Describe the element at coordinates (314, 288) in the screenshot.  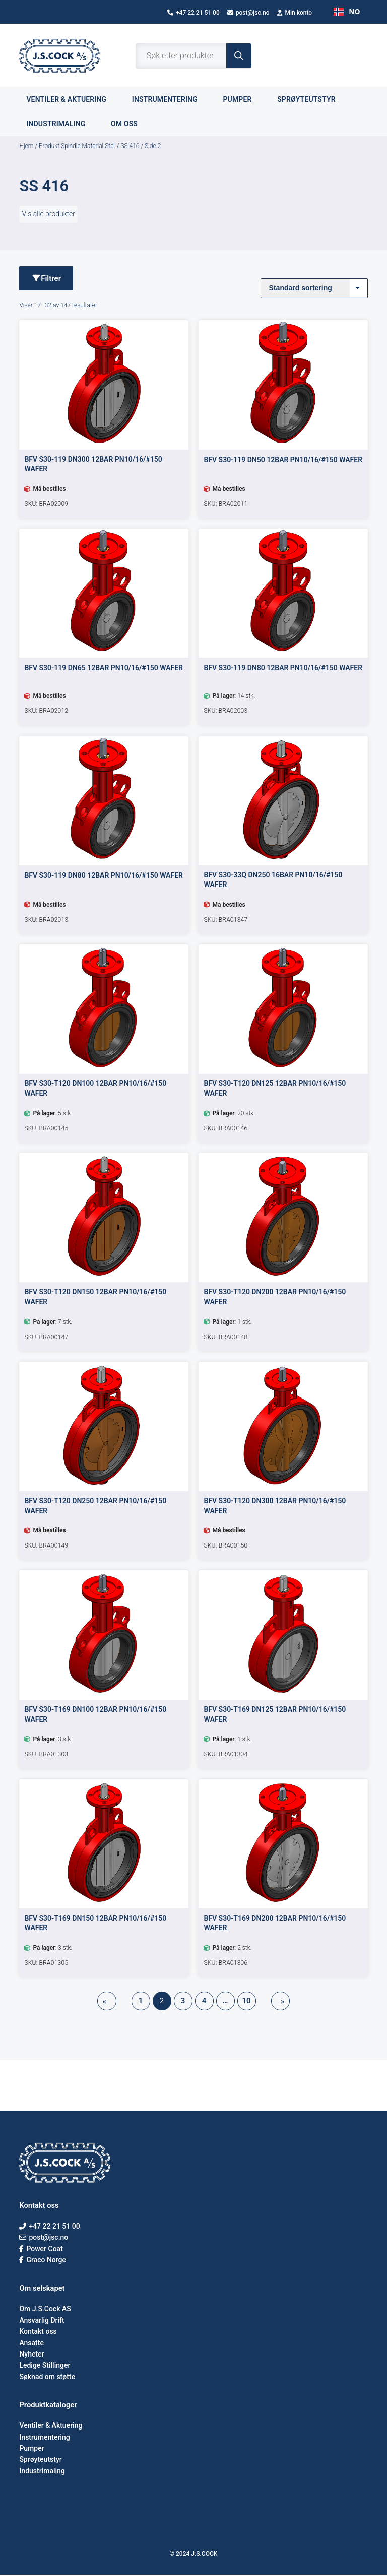
I see `[Produktsortering]` at that location.